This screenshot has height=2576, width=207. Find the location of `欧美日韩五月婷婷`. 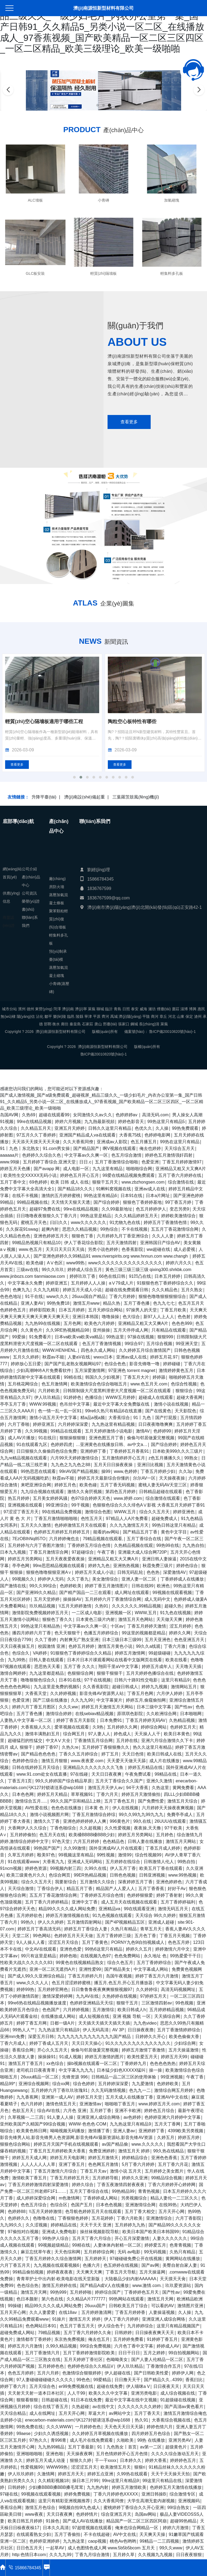

欧美日韩五月婷婷 is located at coordinates (25, 2521).